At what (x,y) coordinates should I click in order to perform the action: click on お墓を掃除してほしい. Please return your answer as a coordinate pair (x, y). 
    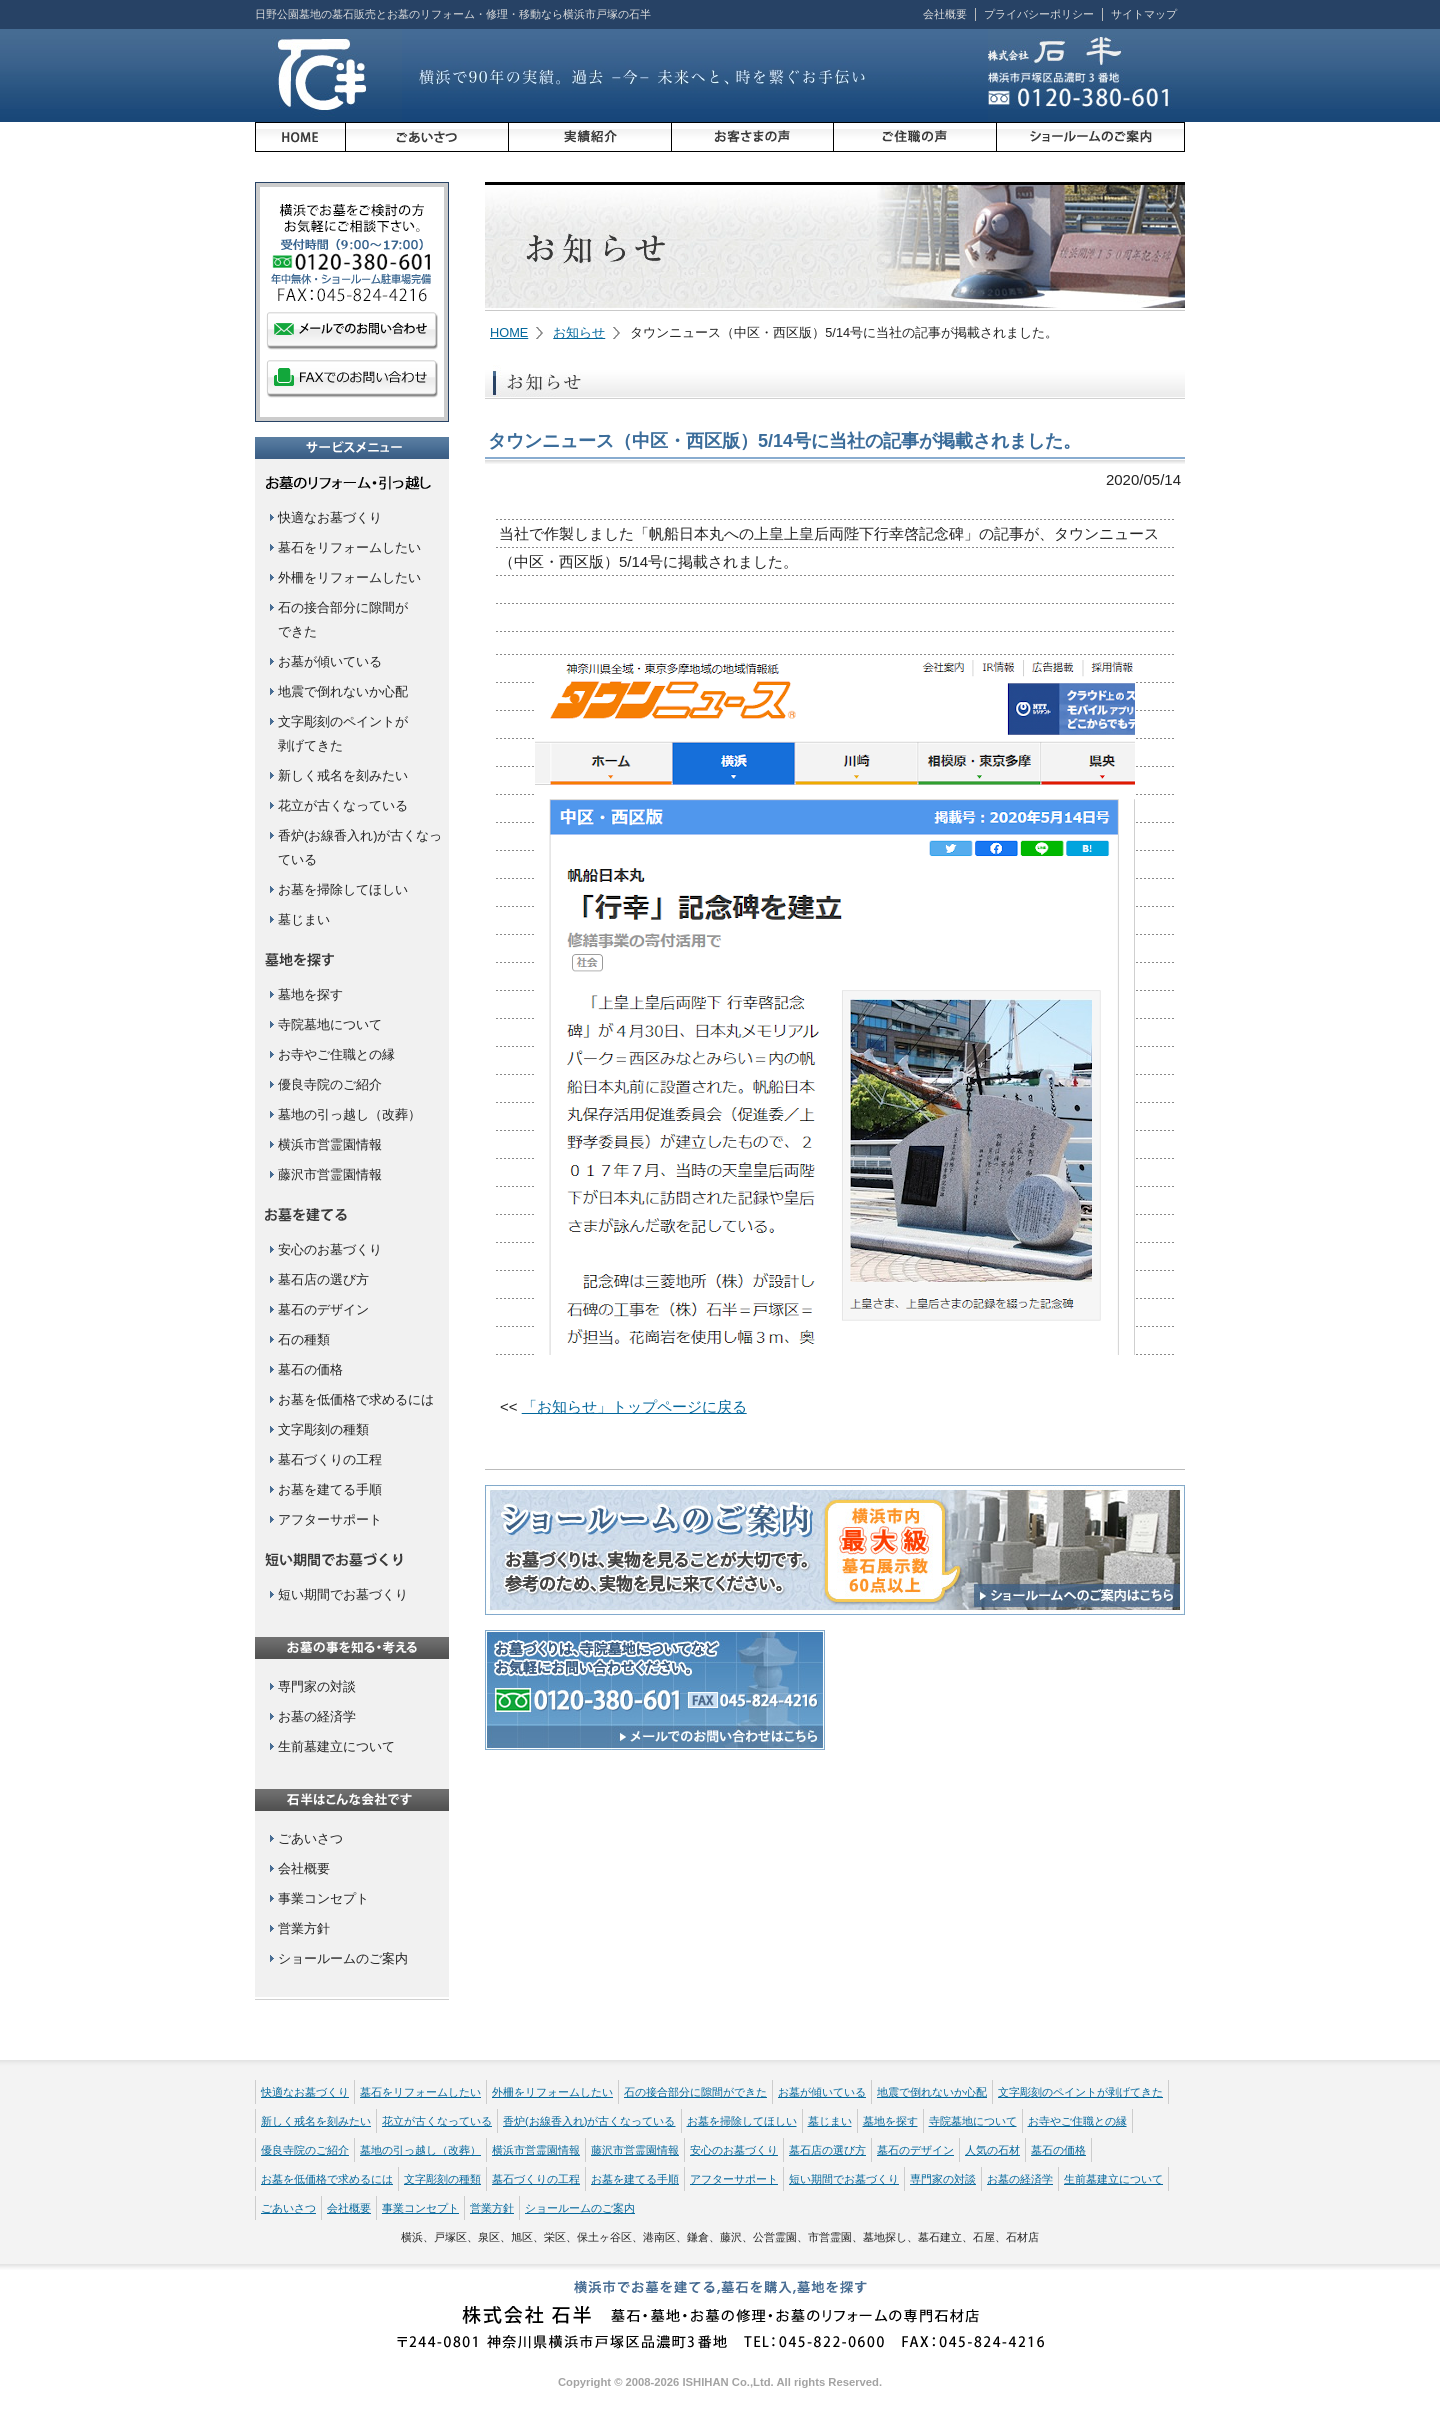
    Looking at the image, I should click on (343, 889).